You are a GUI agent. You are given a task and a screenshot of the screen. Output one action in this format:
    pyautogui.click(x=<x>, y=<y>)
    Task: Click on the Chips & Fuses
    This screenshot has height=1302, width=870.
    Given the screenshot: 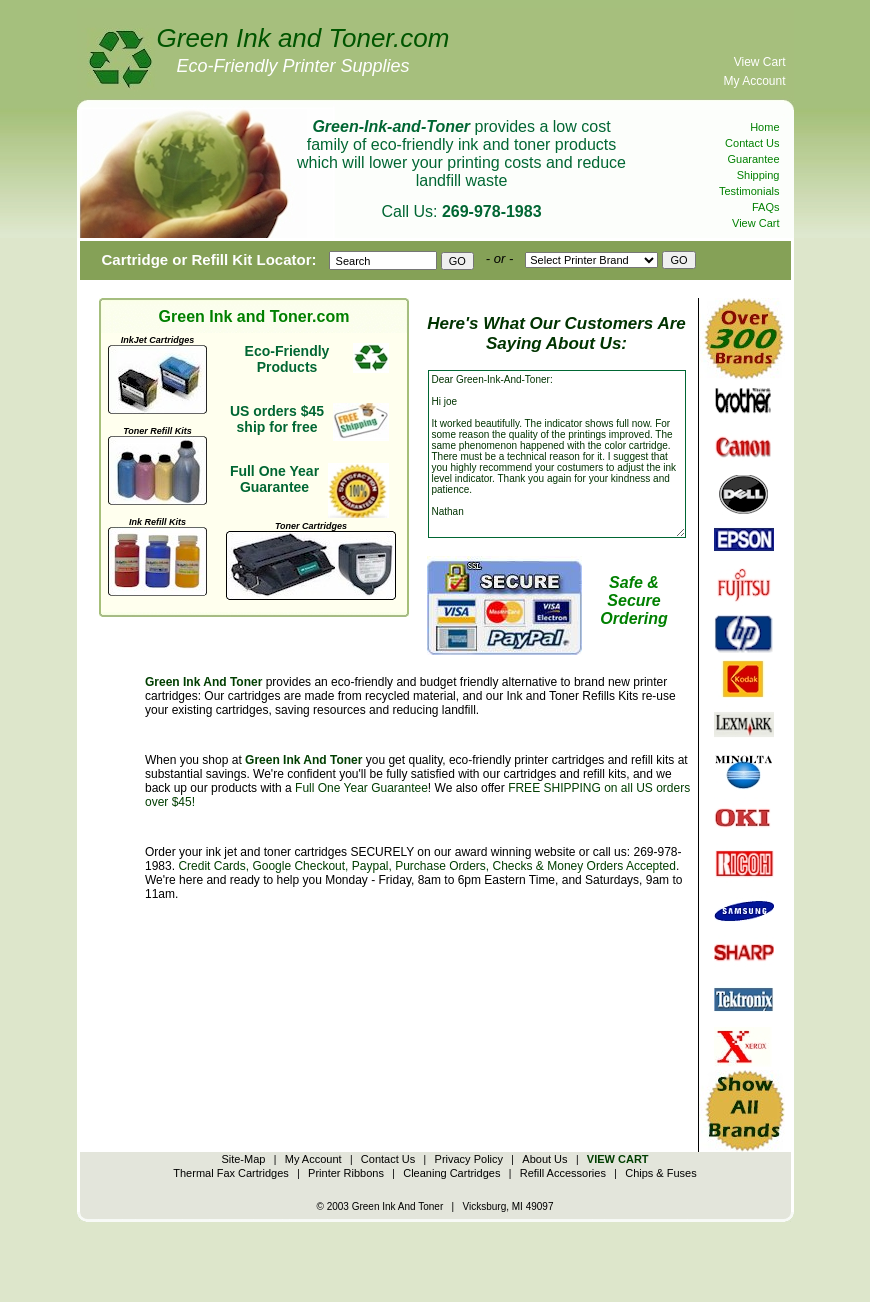 What is the action you would take?
    pyautogui.click(x=661, y=1173)
    